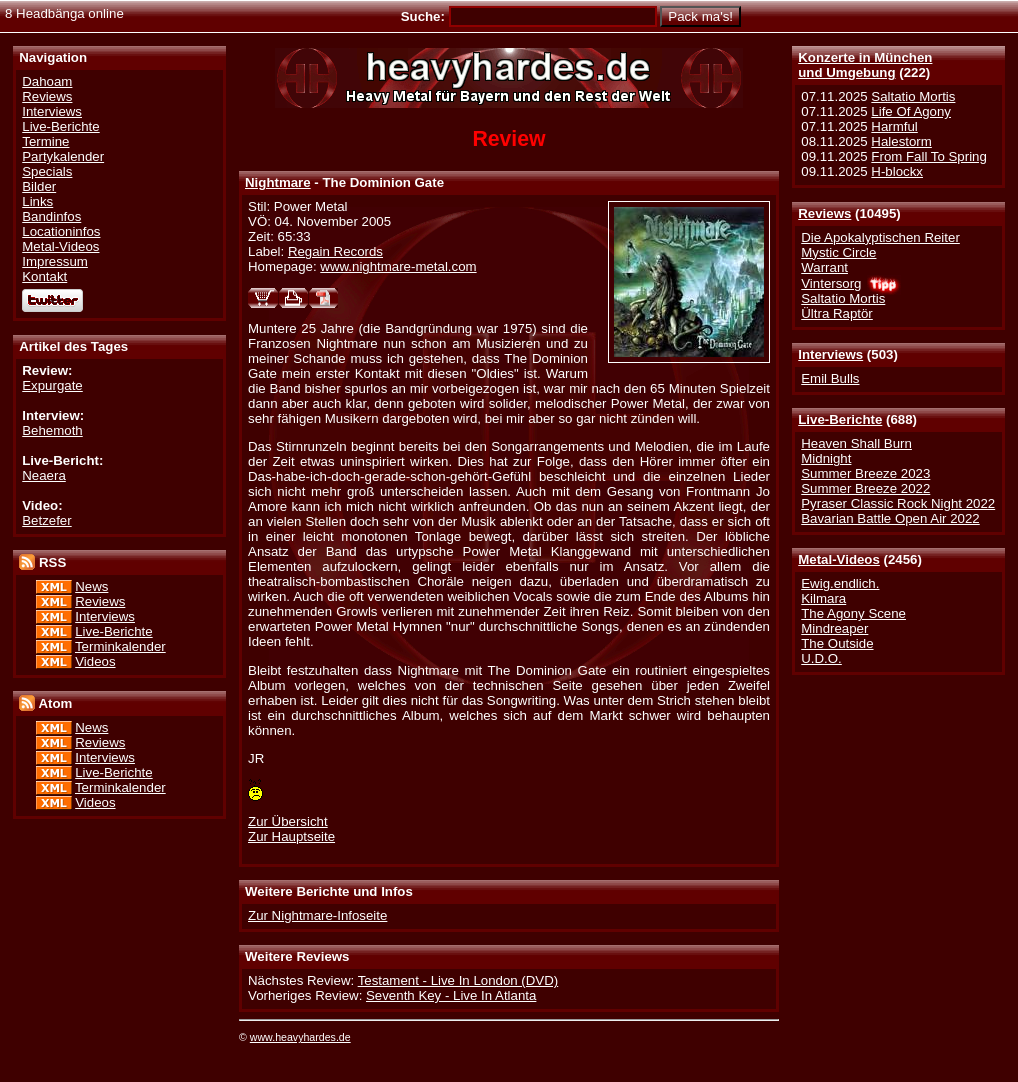  Describe the element at coordinates (47, 171) in the screenshot. I see `Specials` at that location.